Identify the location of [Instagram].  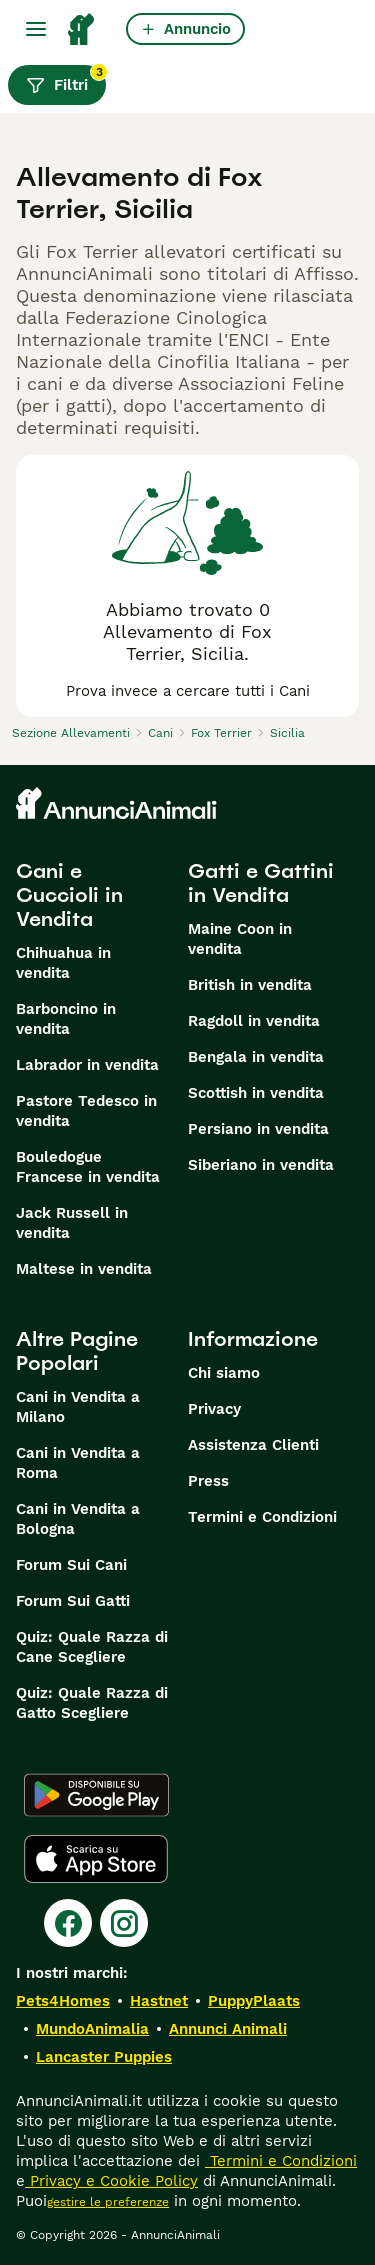
(124, 1923).